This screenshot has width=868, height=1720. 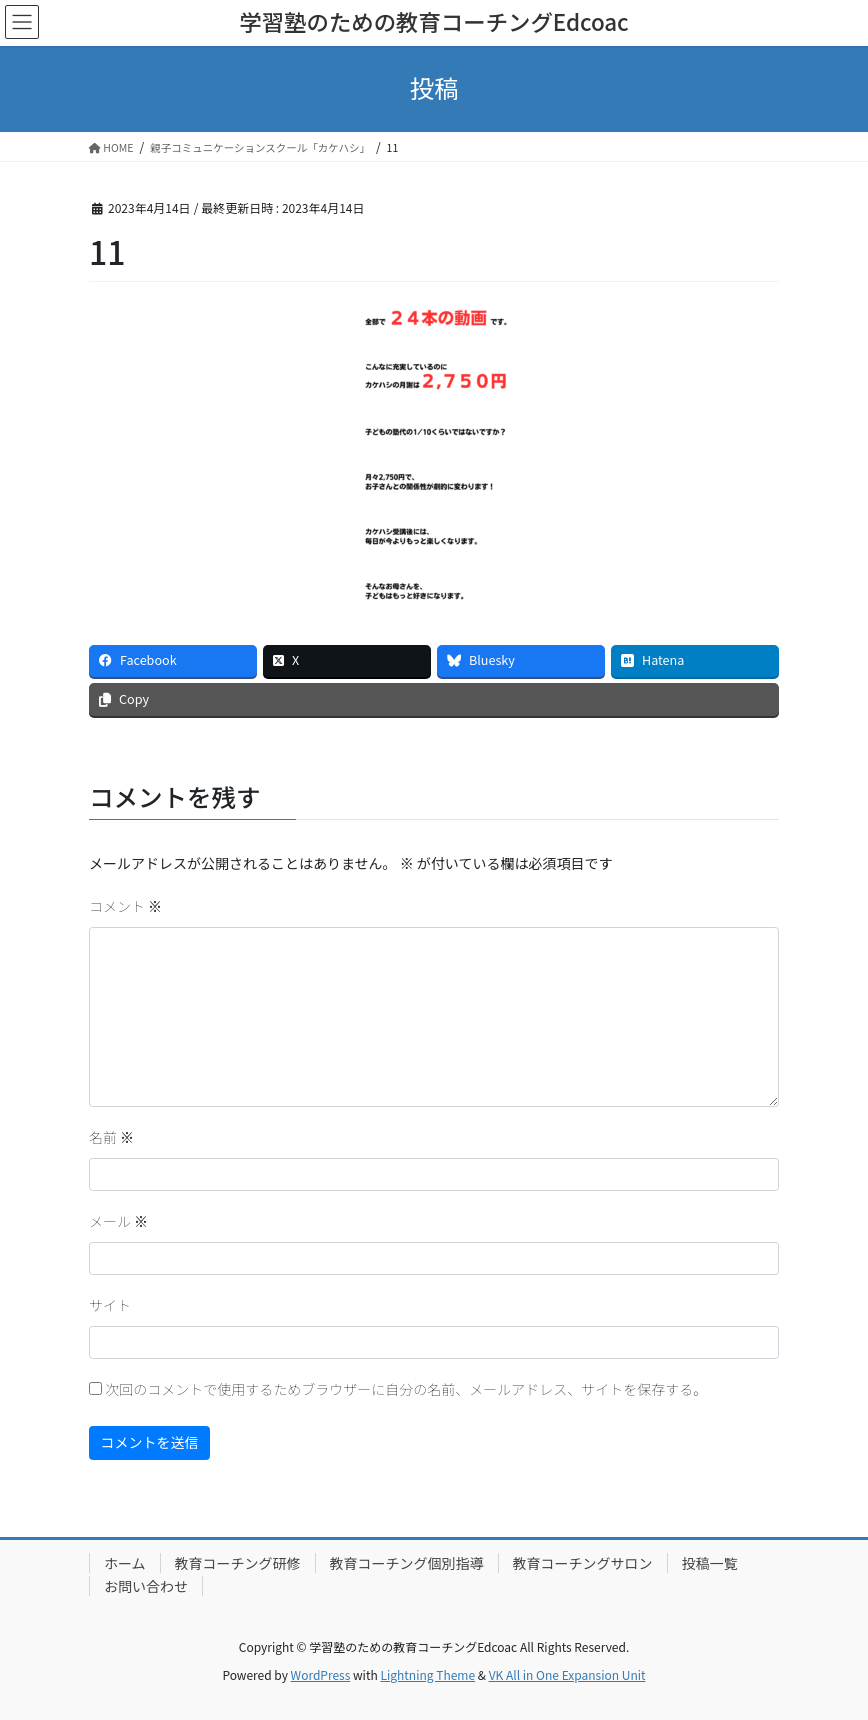 I want to click on 投稿一覧, so click(x=710, y=1563).